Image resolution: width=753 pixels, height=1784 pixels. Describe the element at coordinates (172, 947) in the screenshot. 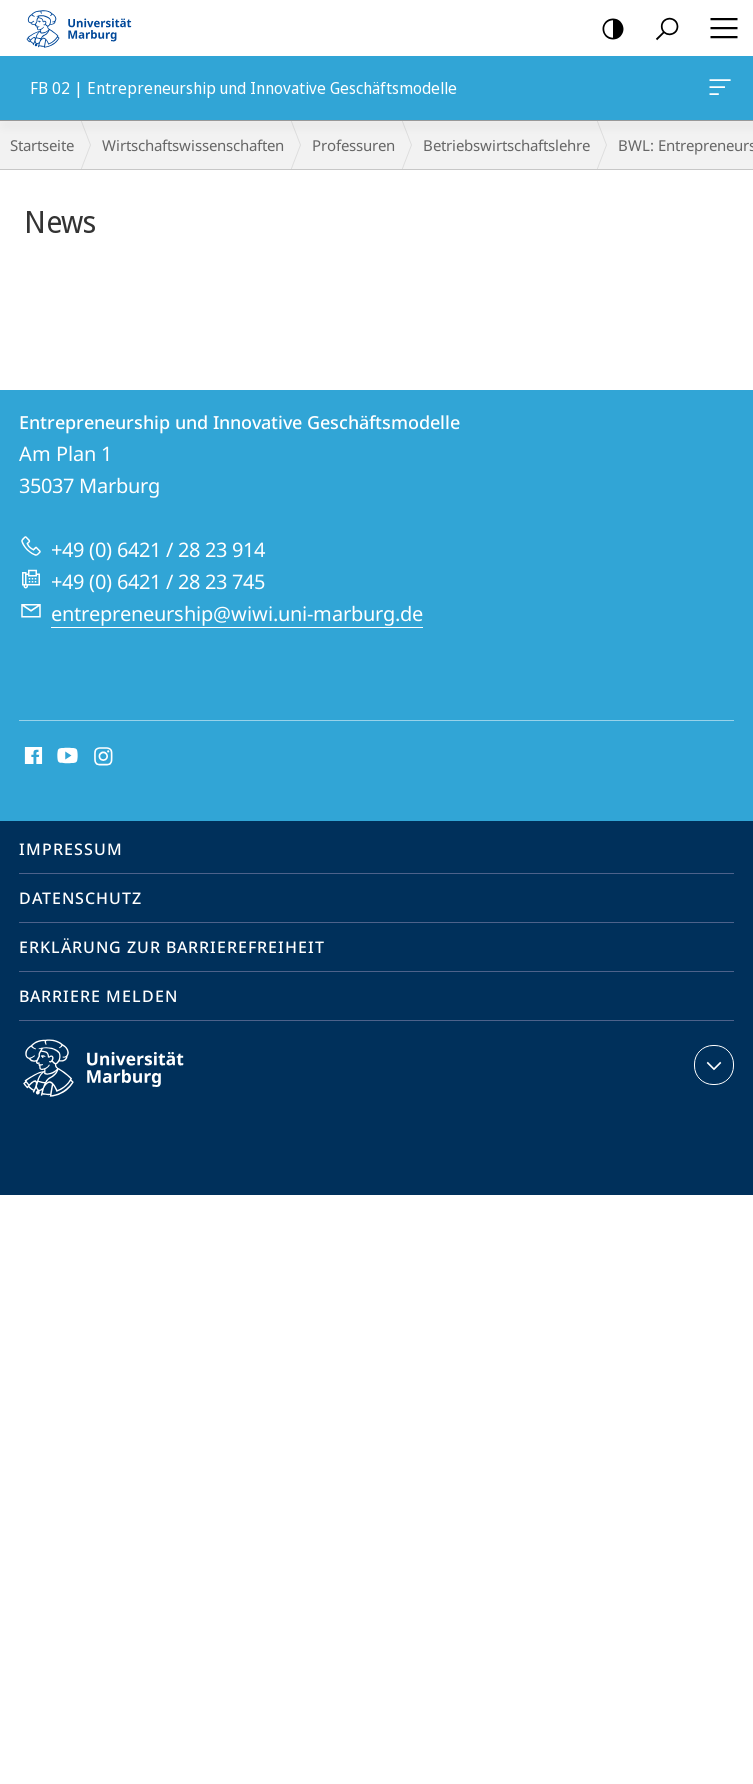

I see `Erklärung zur Barrierefreiheit` at that location.